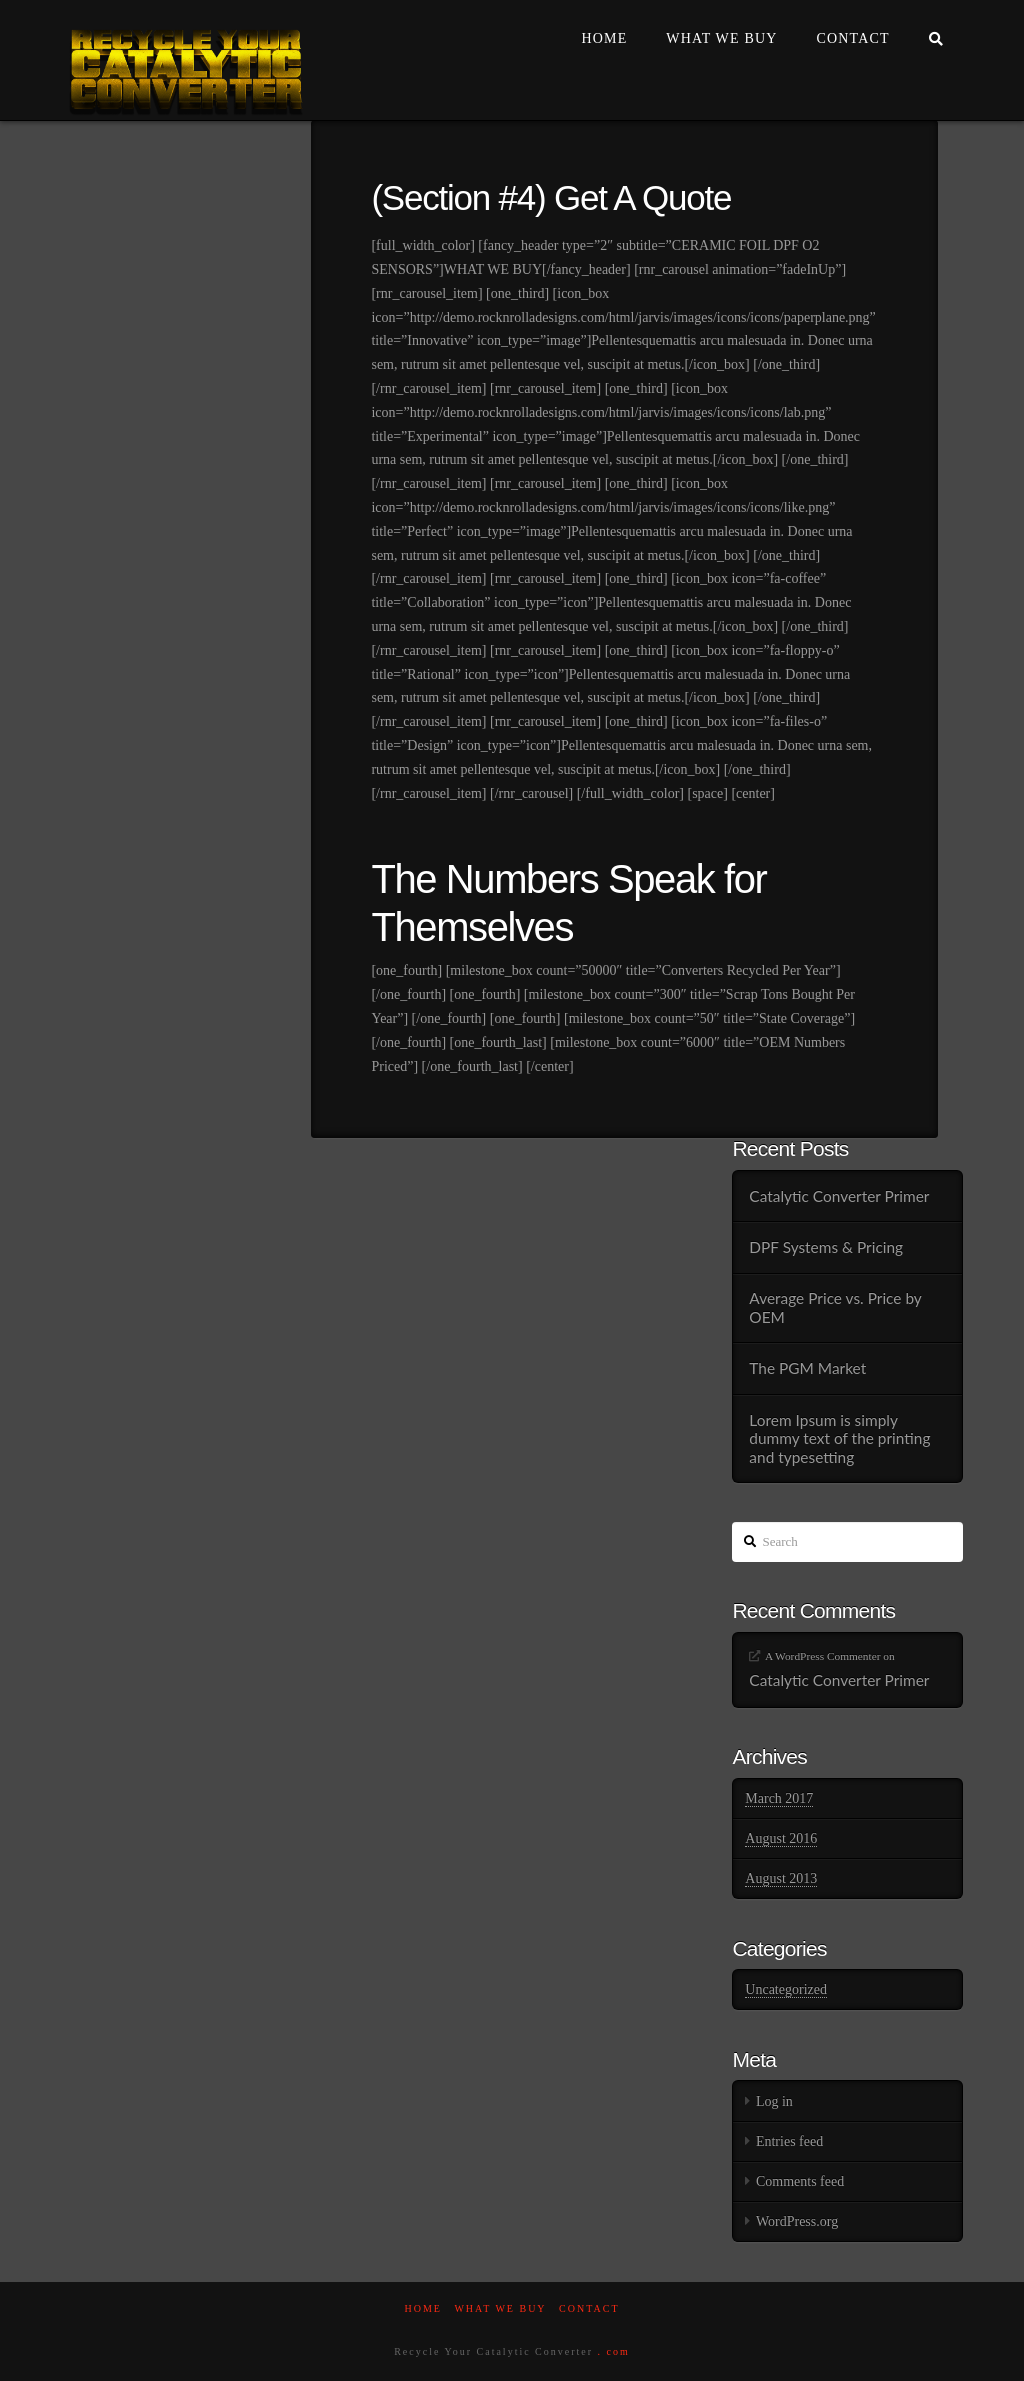 This screenshot has width=1024, height=2381. What do you see at coordinates (797, 2221) in the screenshot?
I see `WordPress.org` at bounding box center [797, 2221].